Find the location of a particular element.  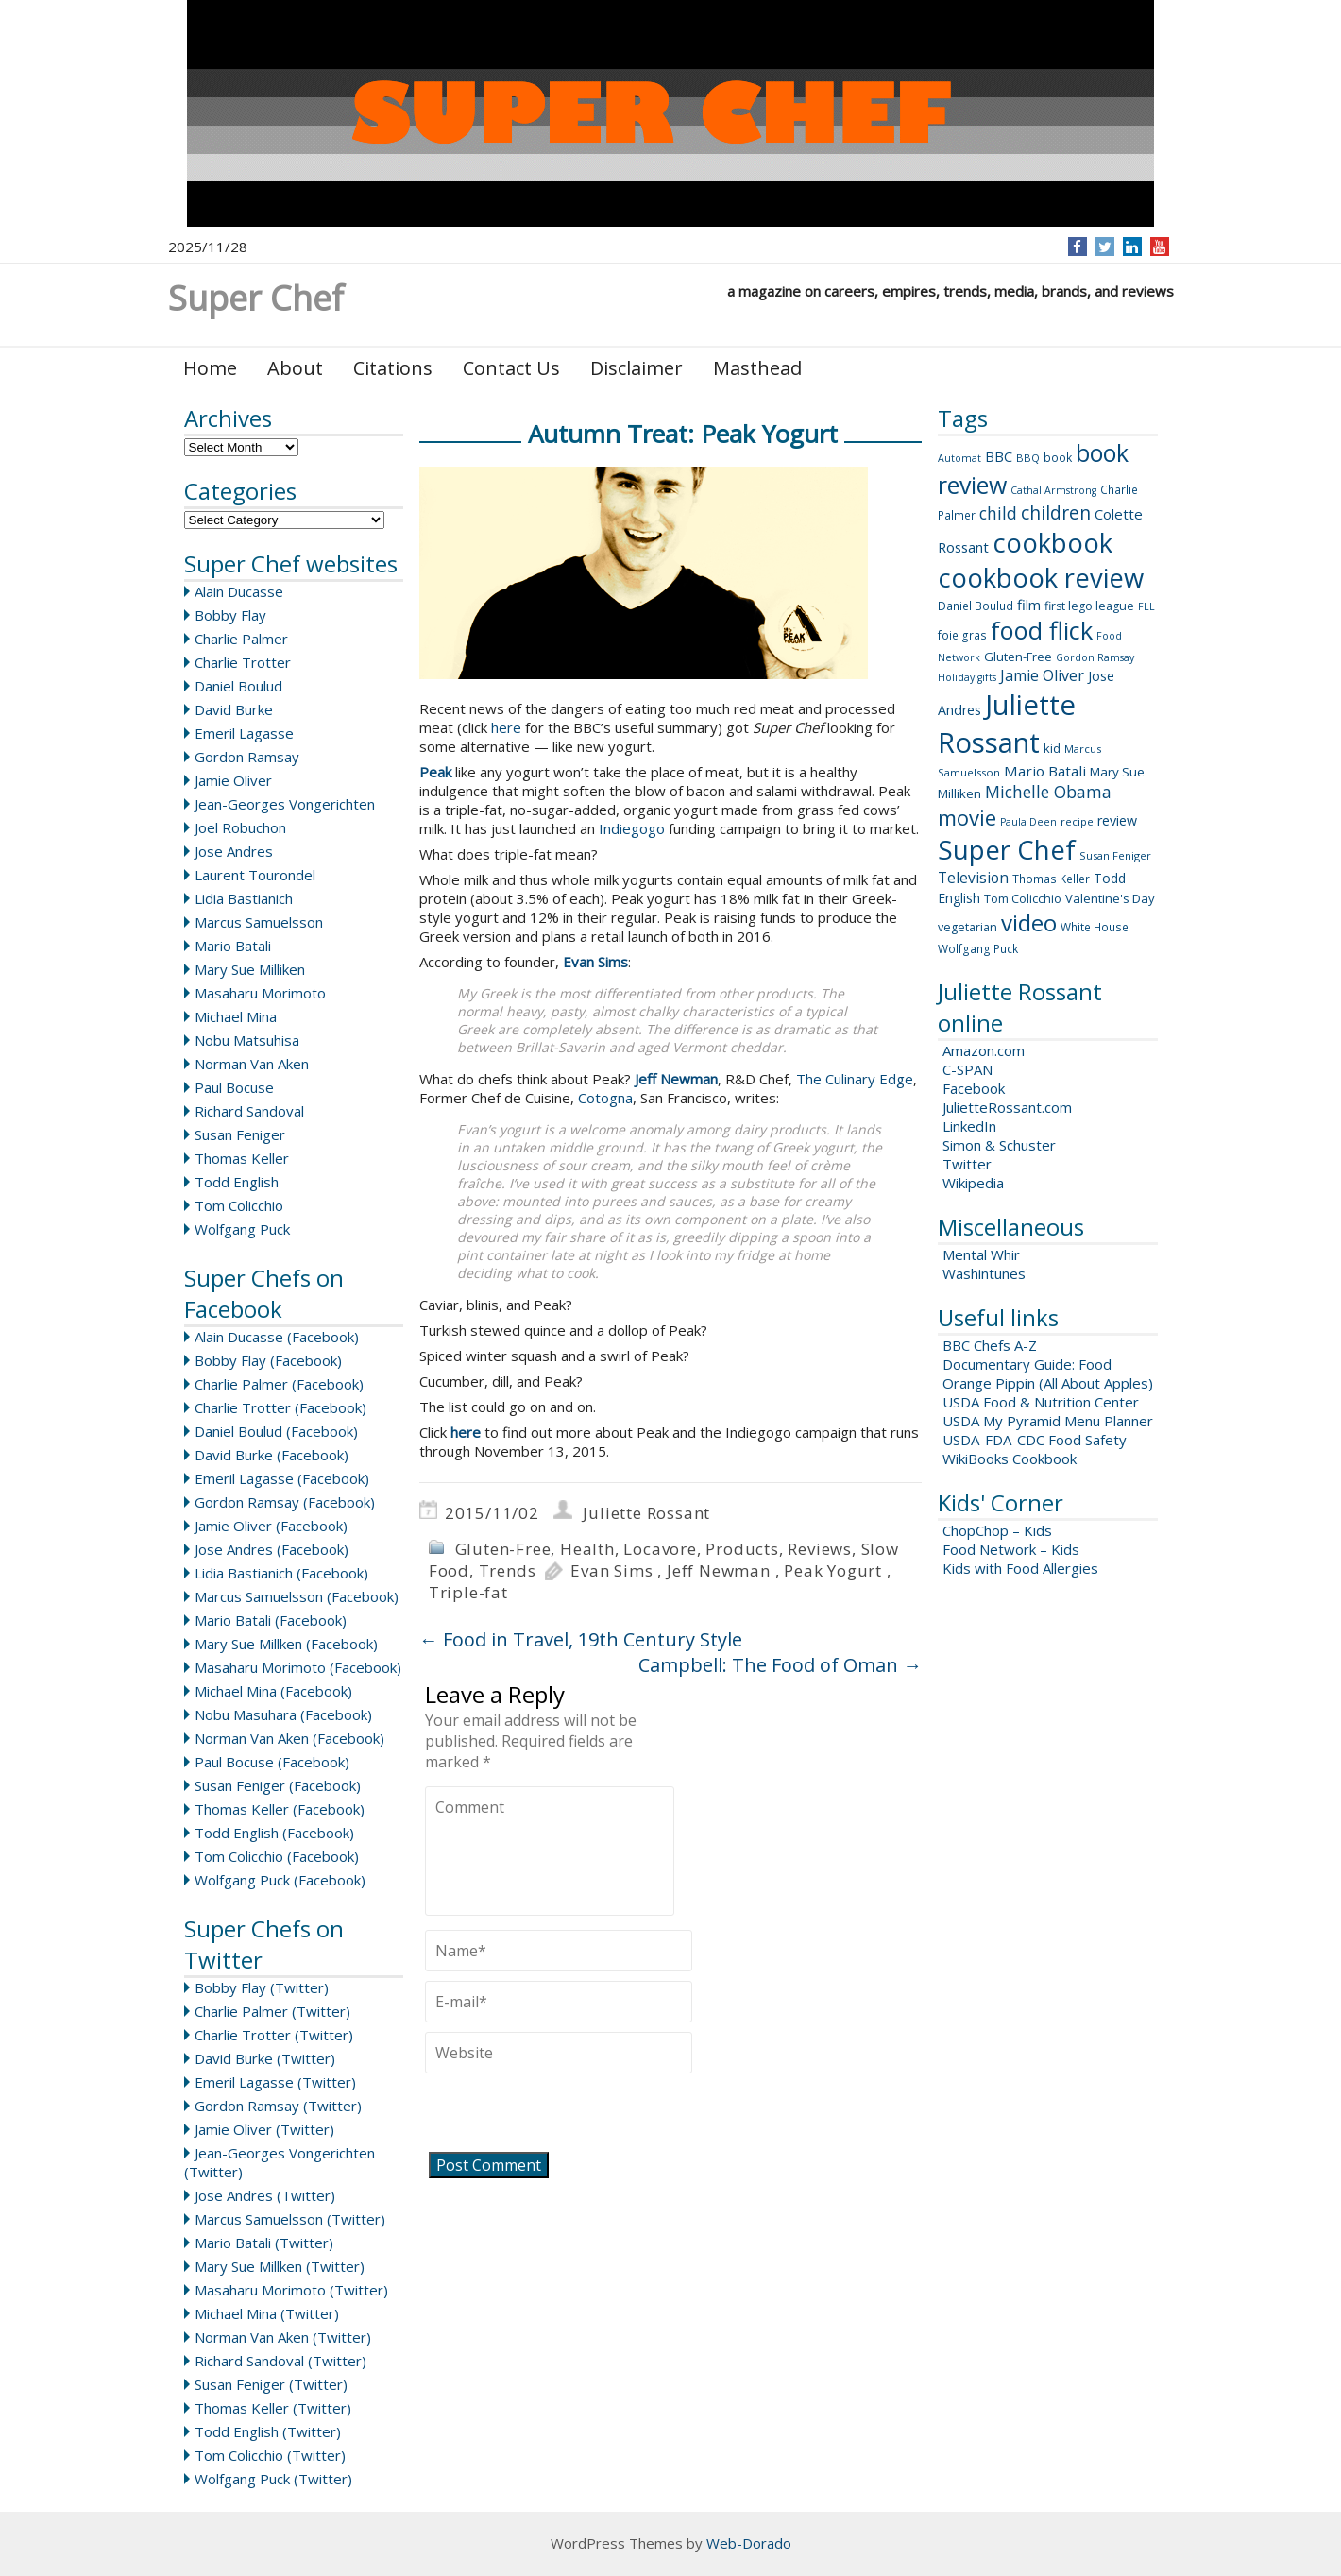

Jose Andres (Twitter) is located at coordinates (265, 2195).